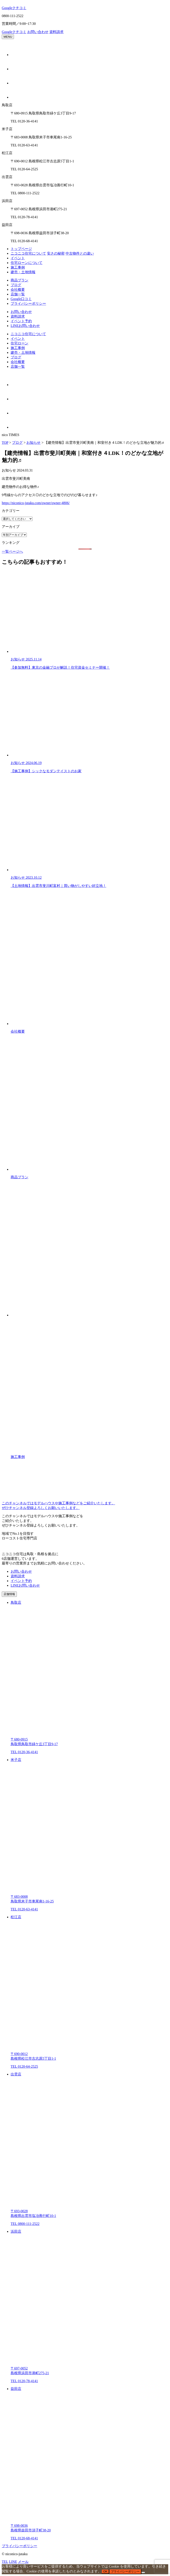  What do you see at coordinates (19, 343) in the screenshot?
I see `住宅ローン` at bounding box center [19, 343].